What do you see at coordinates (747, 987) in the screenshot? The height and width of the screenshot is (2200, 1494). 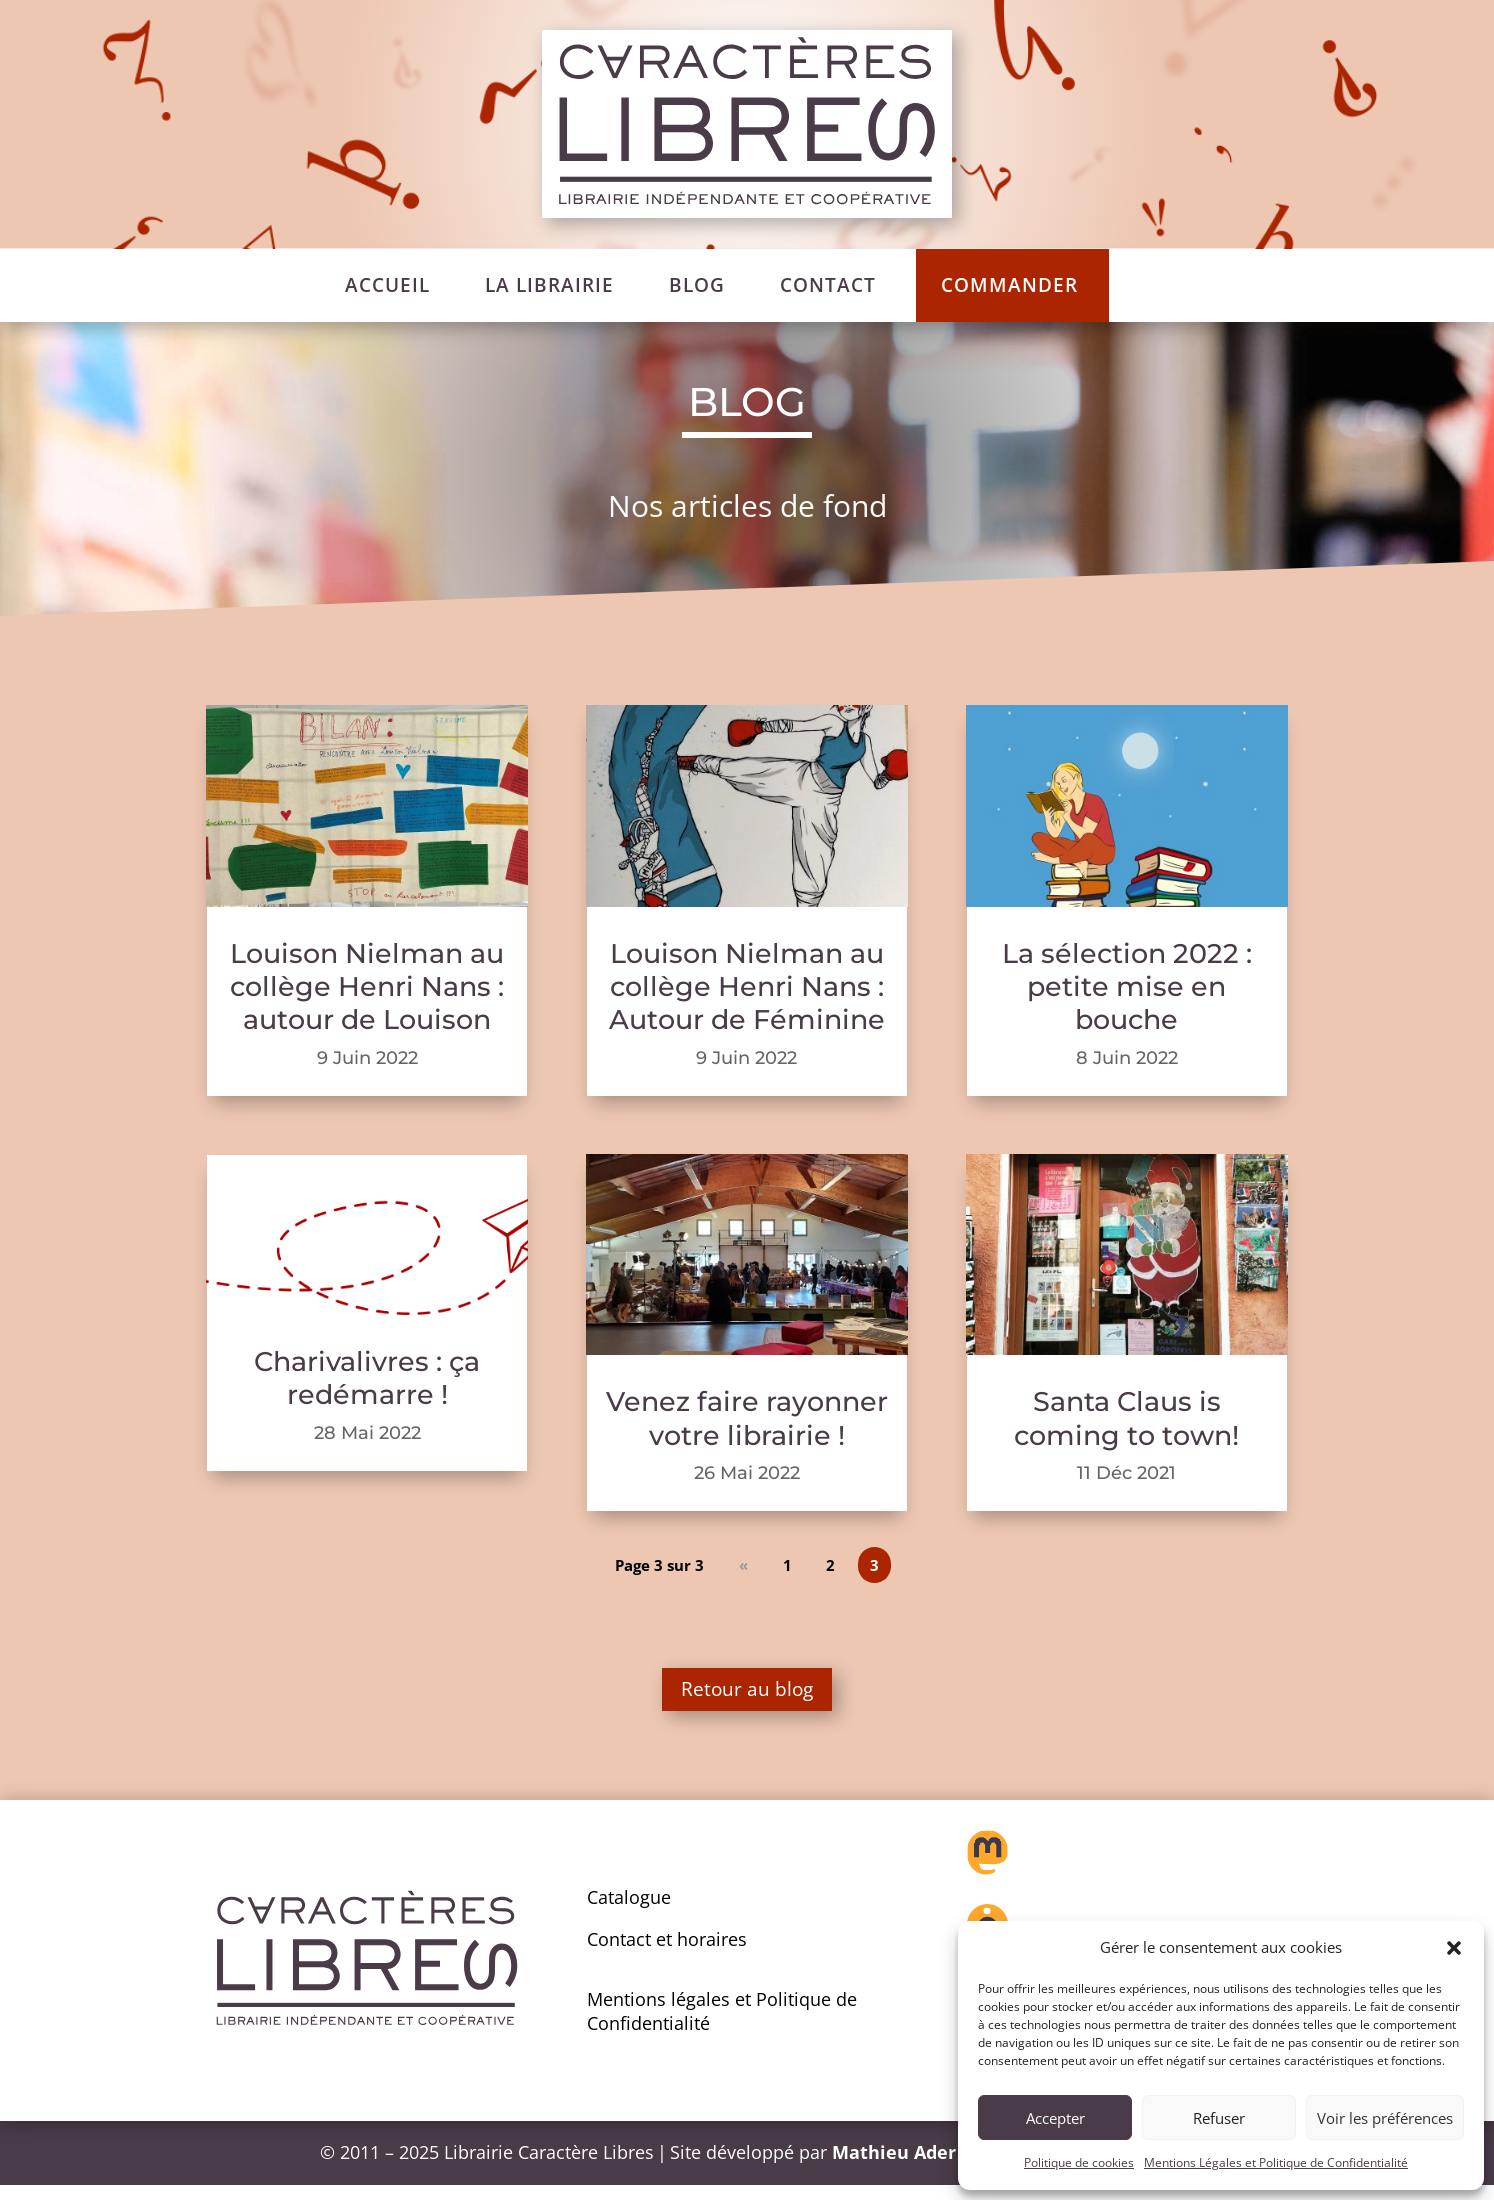 I see `Louison Nielman au collège Henri Nans : Autour de Féminine` at bounding box center [747, 987].